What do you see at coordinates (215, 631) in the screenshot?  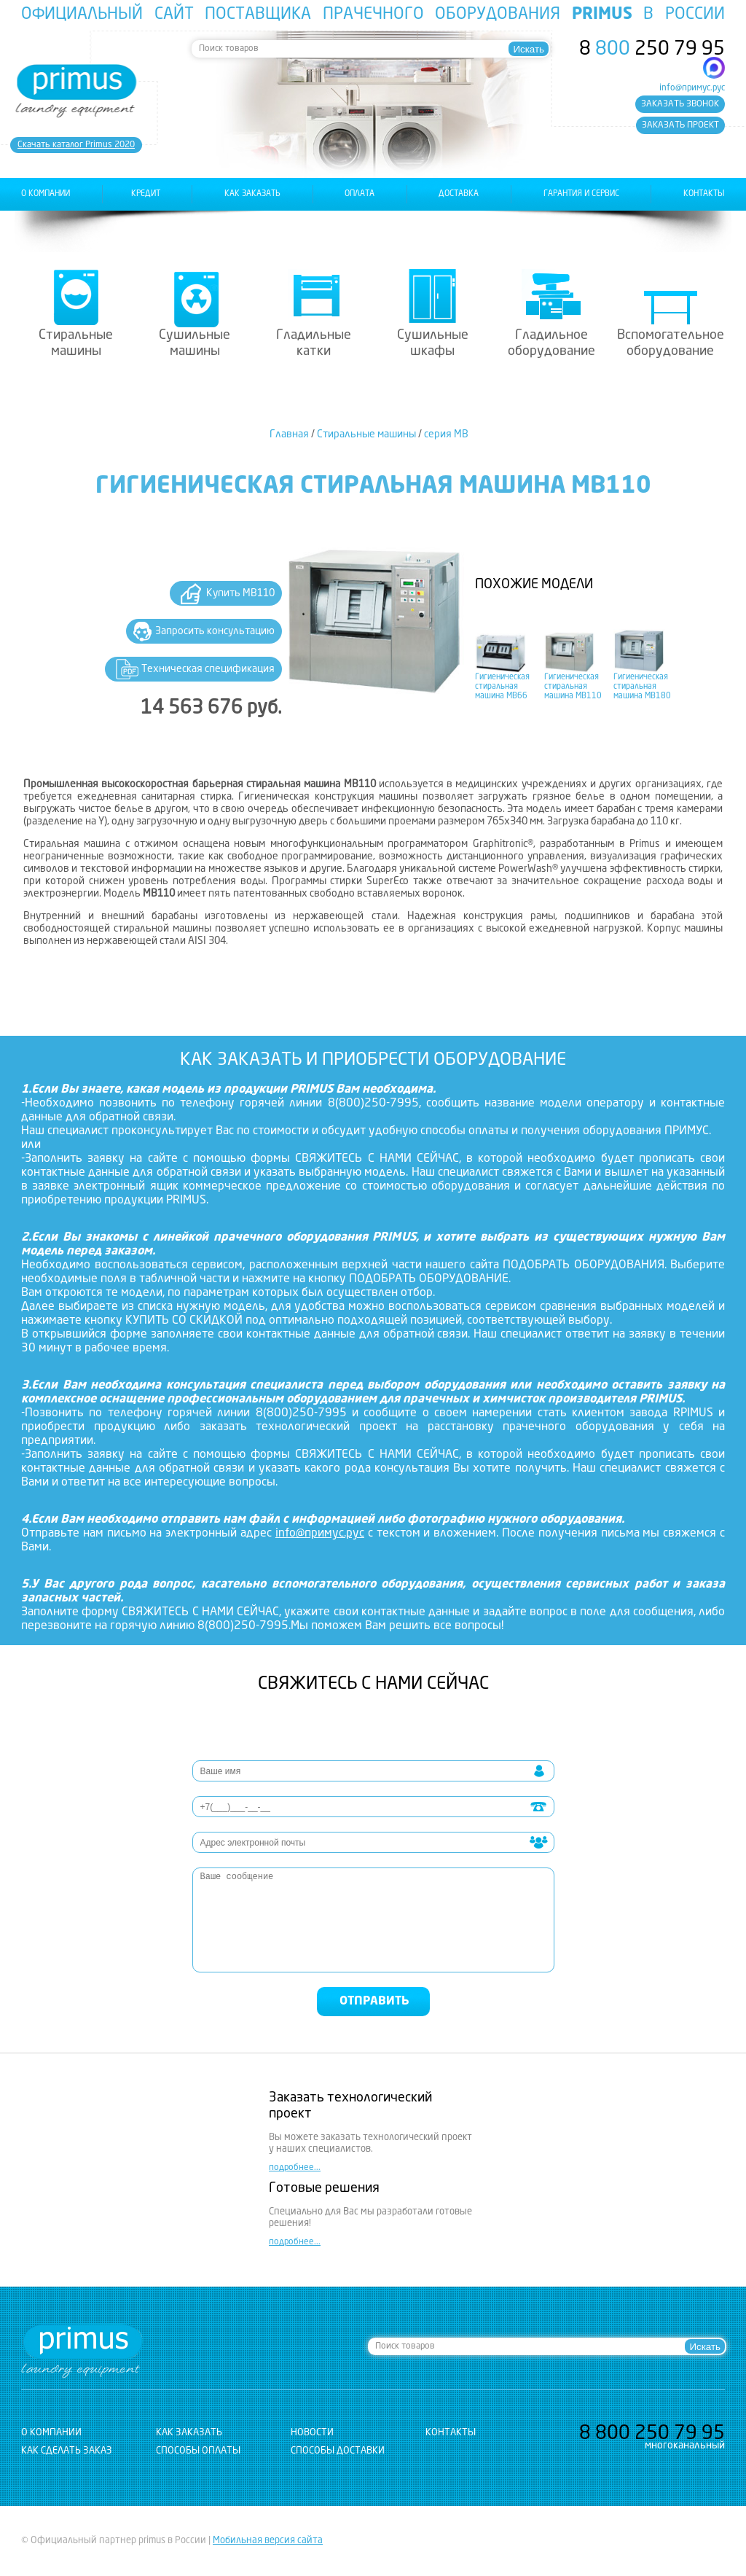 I see `Запросить консультацию` at bounding box center [215, 631].